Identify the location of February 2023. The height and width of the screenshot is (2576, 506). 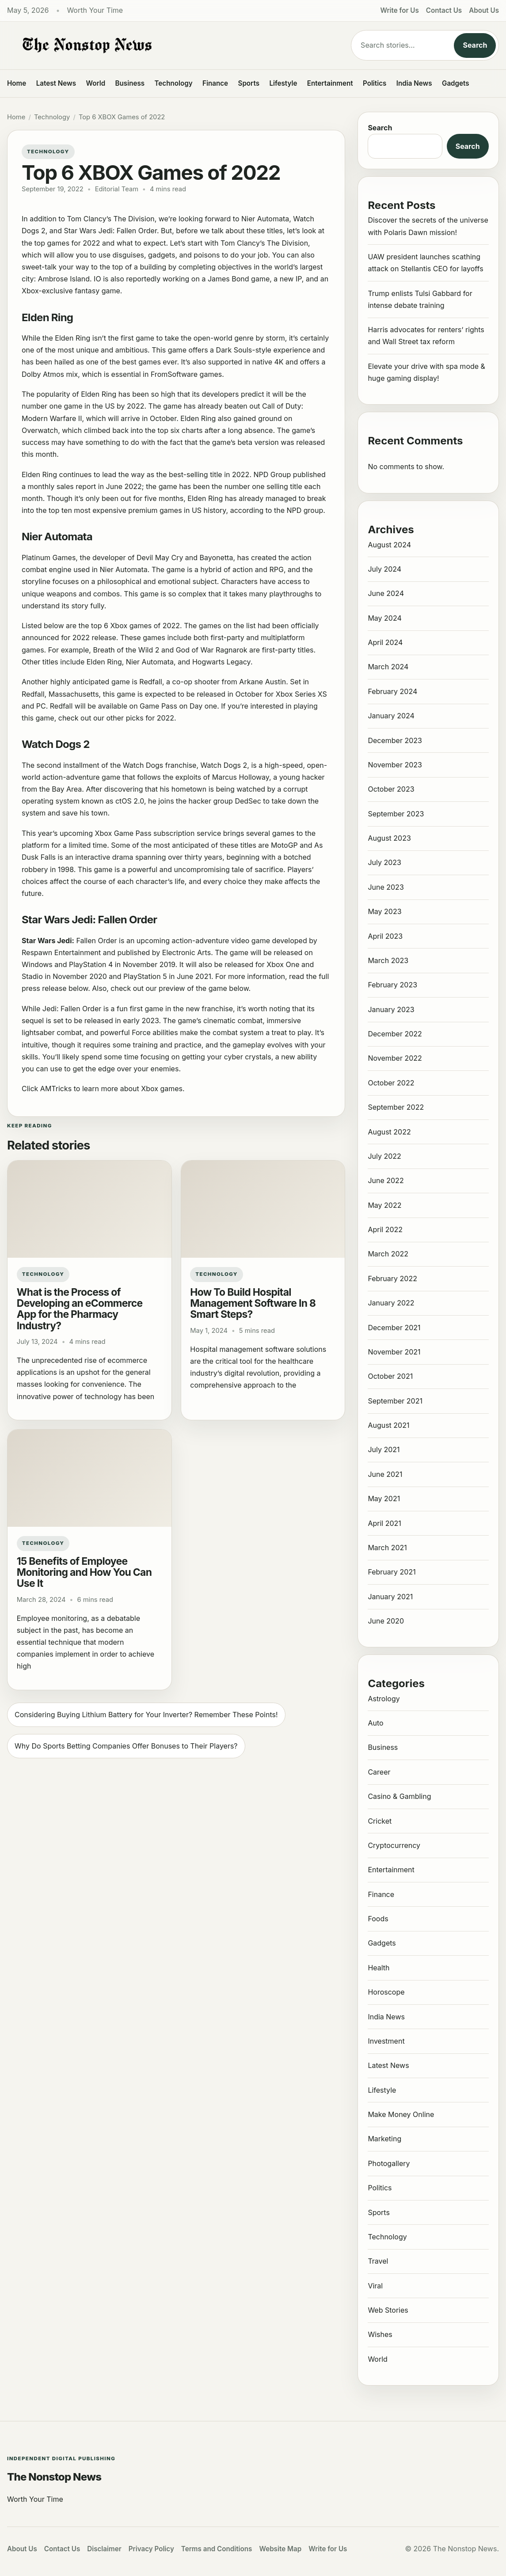
(392, 984).